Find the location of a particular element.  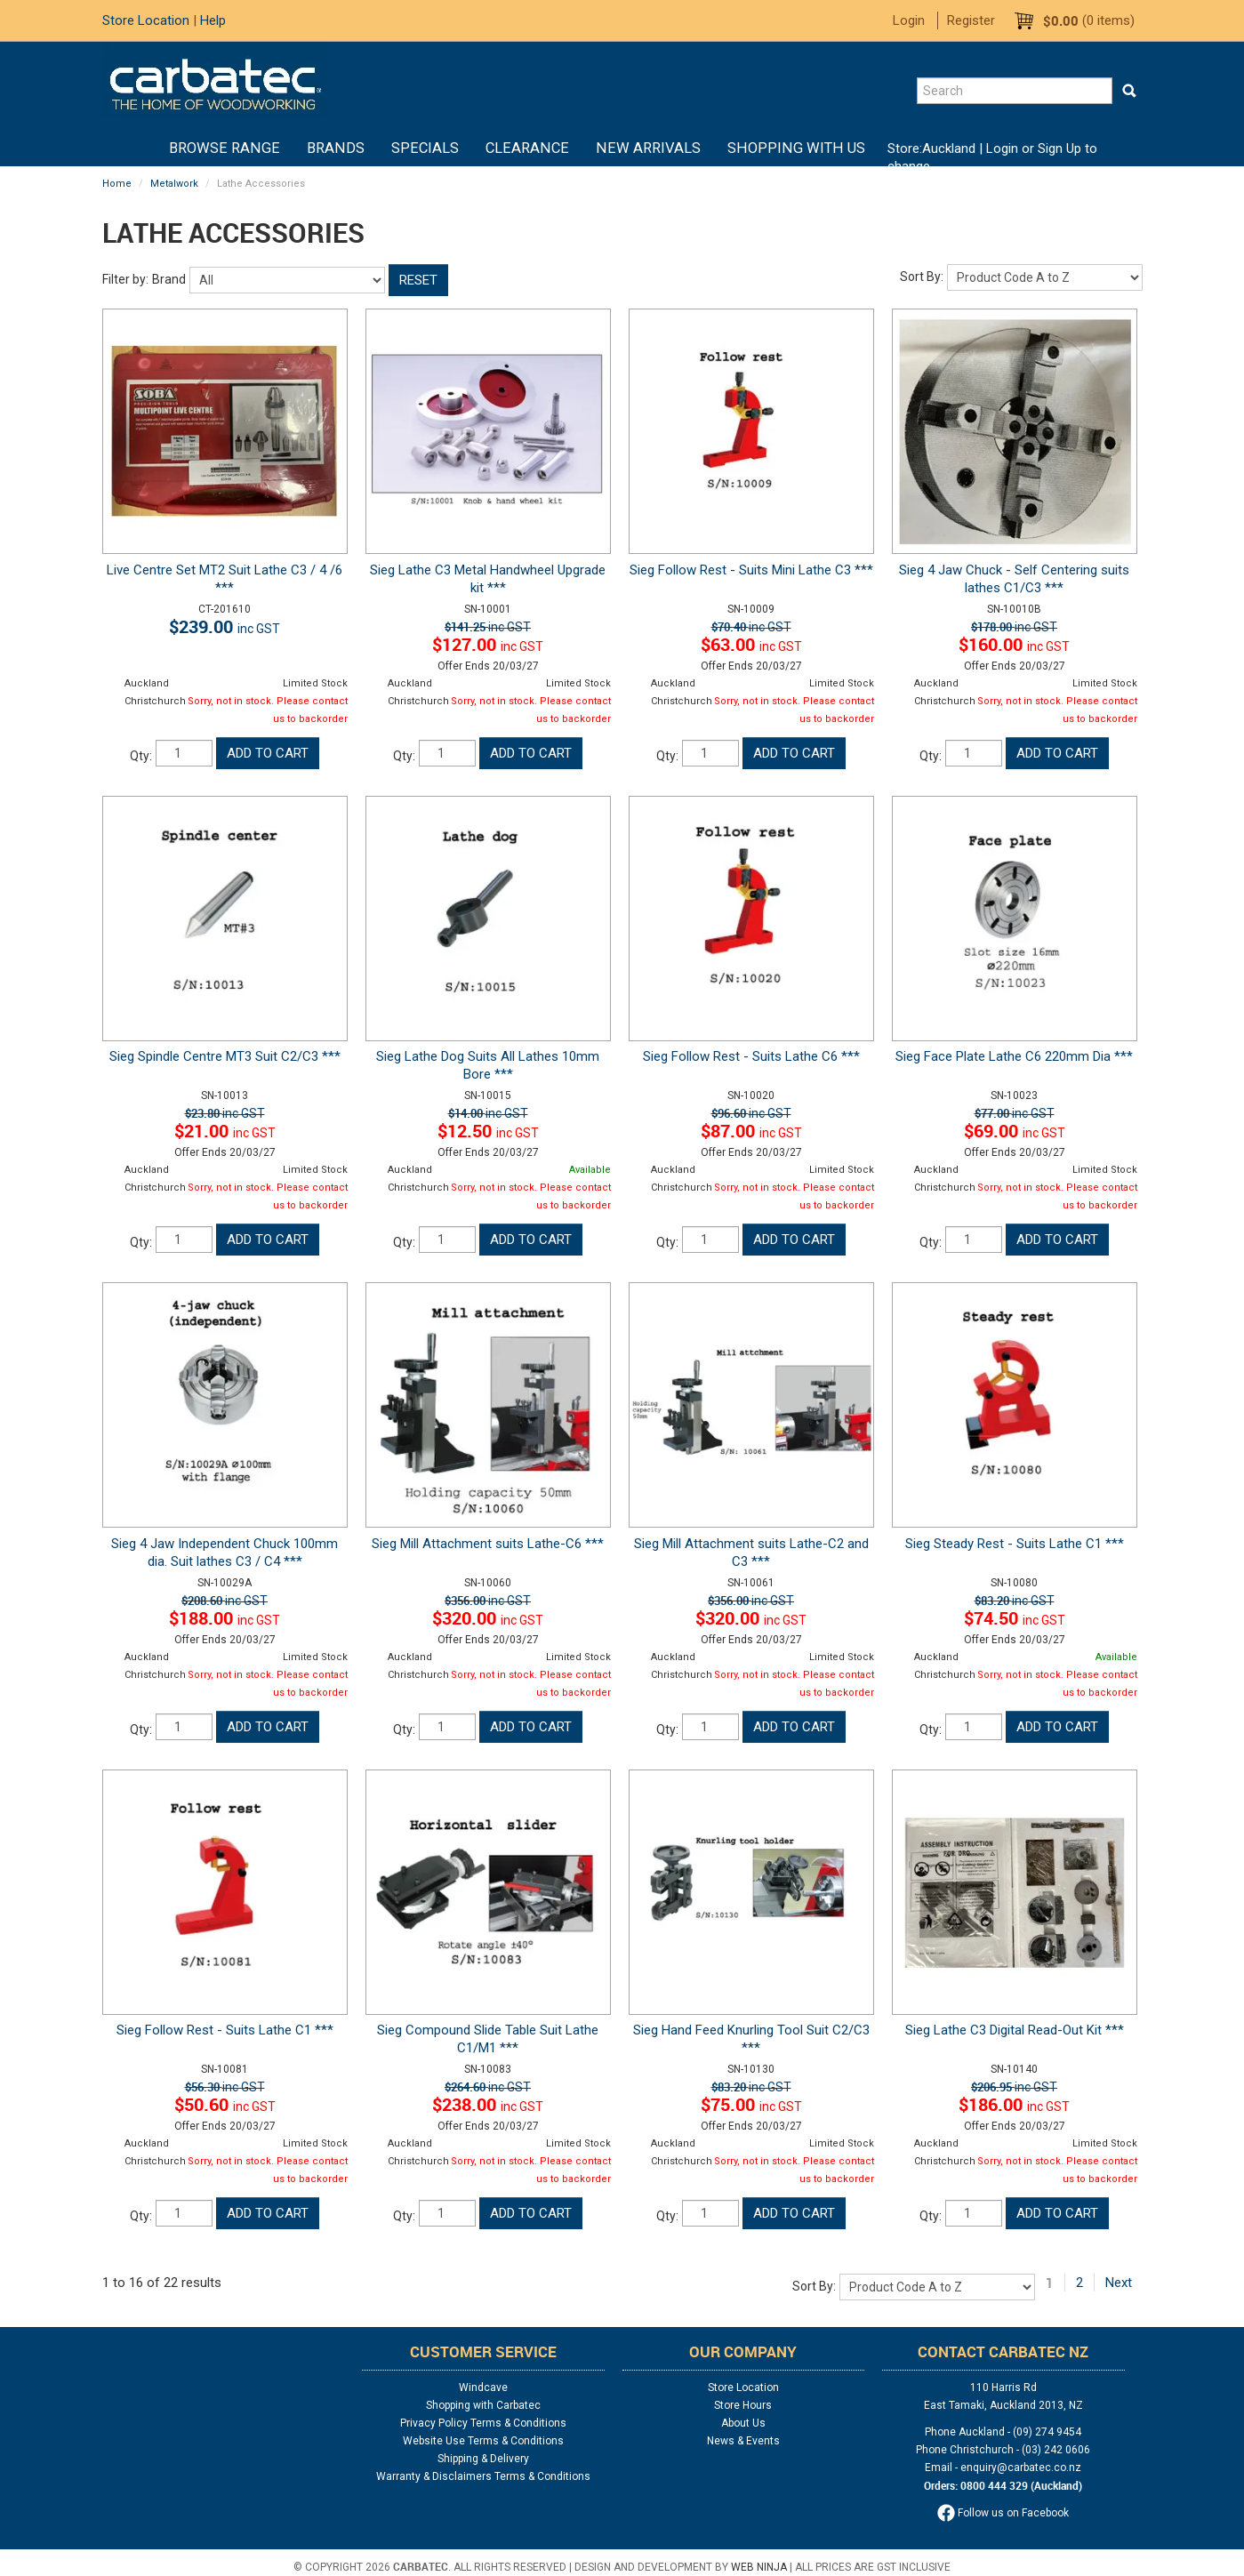

$87.00 is located at coordinates (751, 1131).